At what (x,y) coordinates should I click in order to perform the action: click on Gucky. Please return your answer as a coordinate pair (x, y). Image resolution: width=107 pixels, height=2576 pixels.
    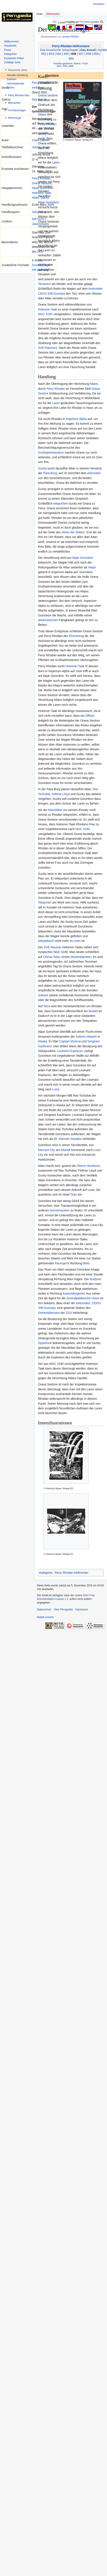
    Looking at the image, I should click on (42, 133).